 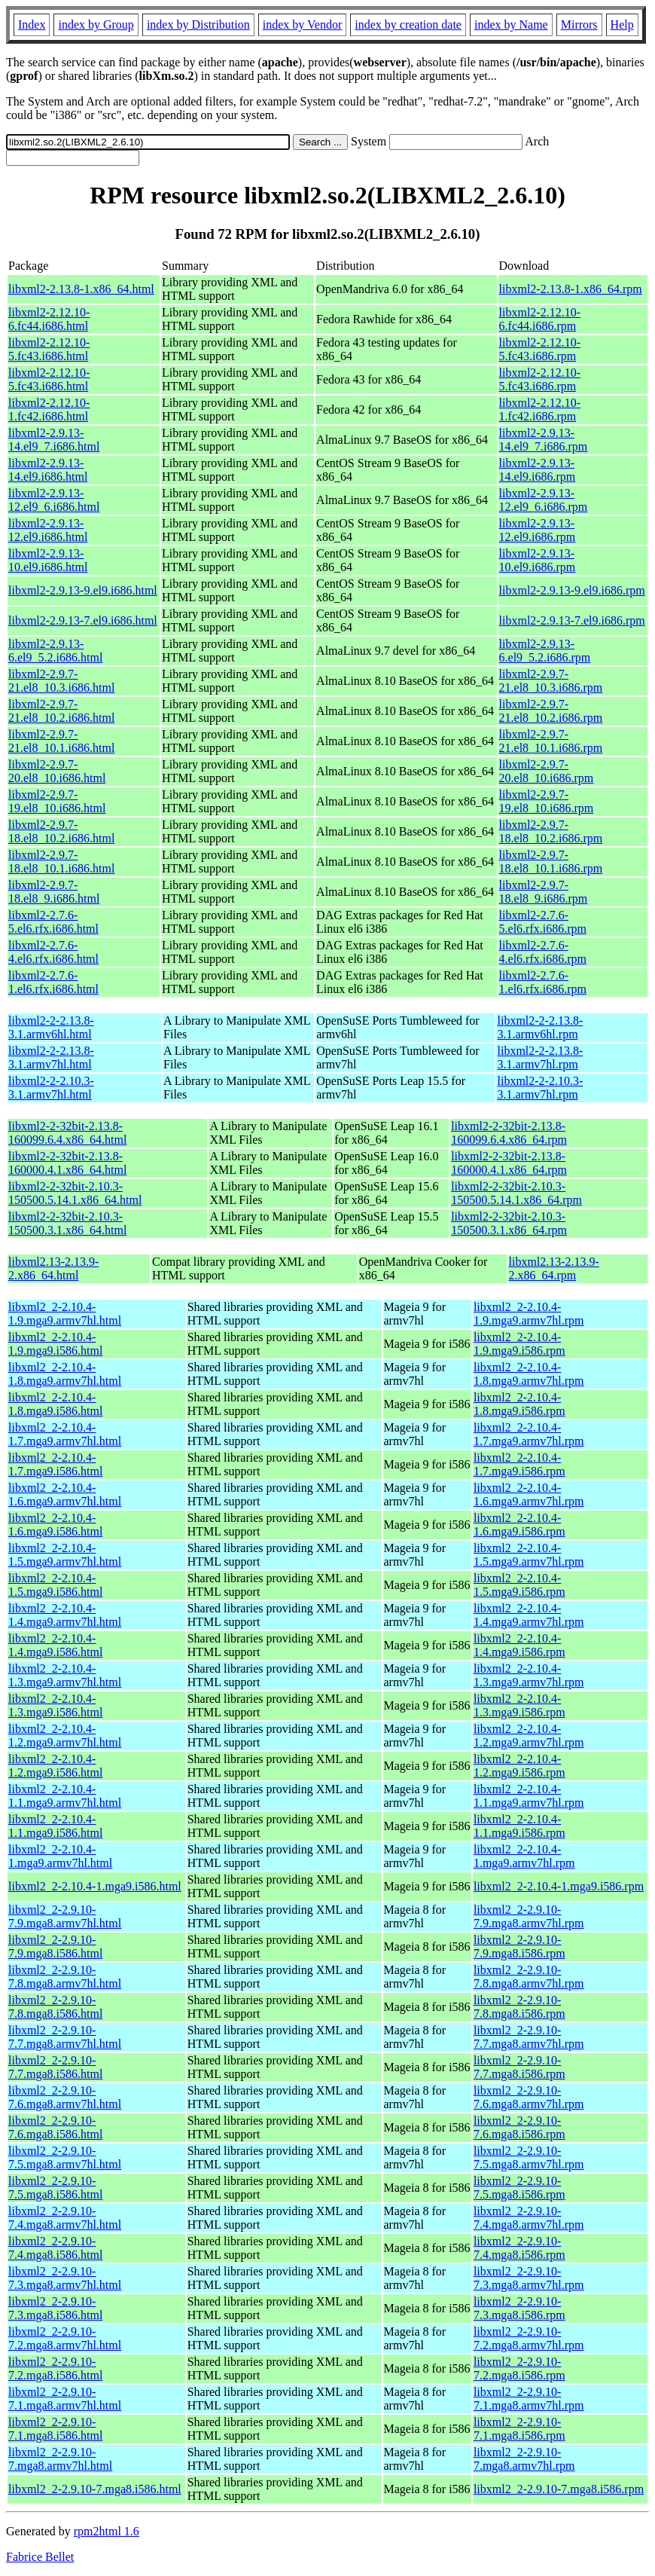 What do you see at coordinates (529, 2218) in the screenshot?
I see `libxml2_2-2.9.10-7.4.mga8.armv7hl.rpm` at bounding box center [529, 2218].